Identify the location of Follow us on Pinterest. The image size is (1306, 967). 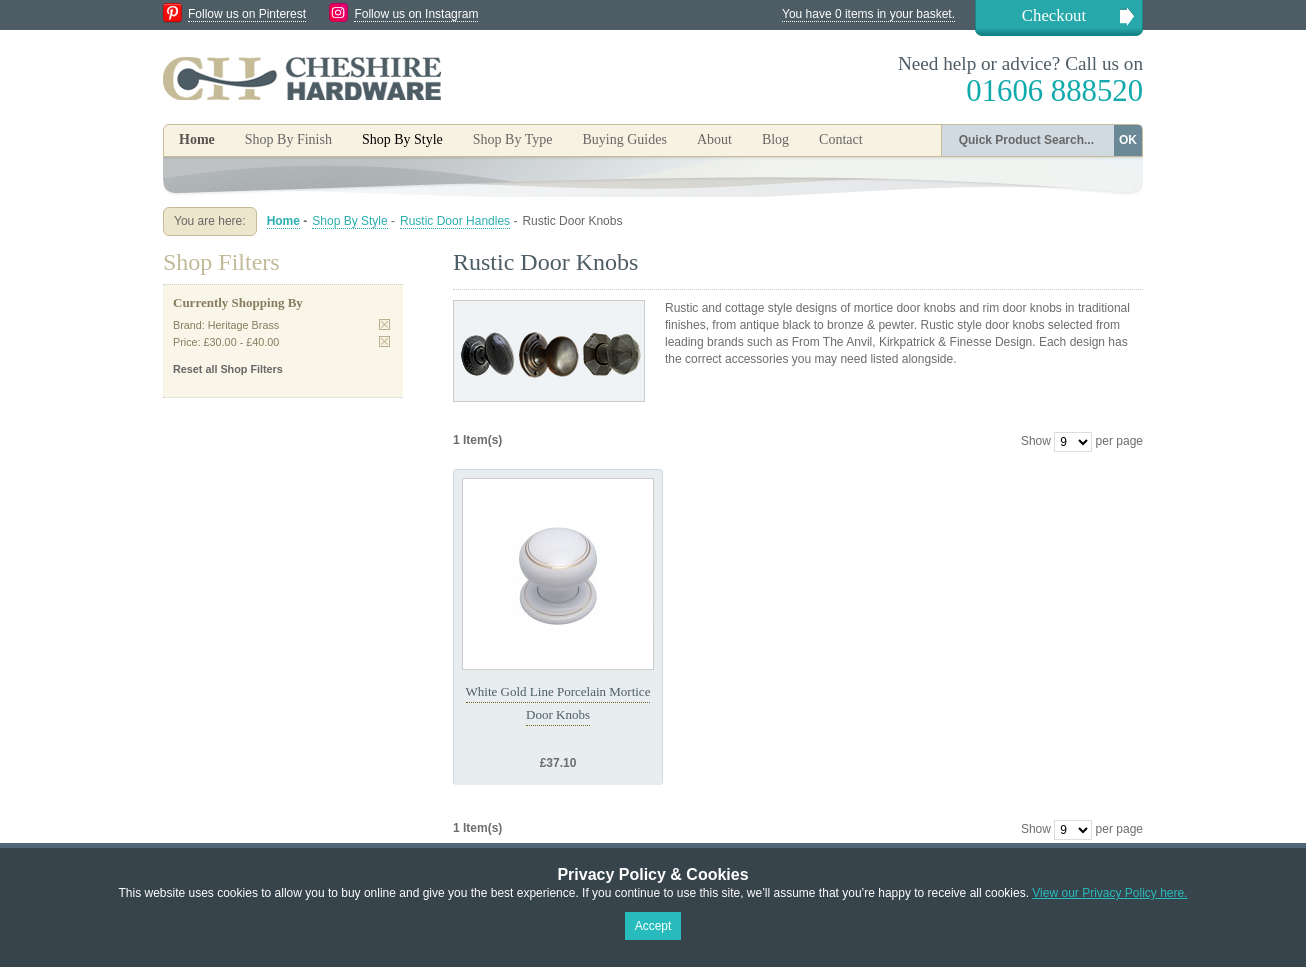
(247, 14).